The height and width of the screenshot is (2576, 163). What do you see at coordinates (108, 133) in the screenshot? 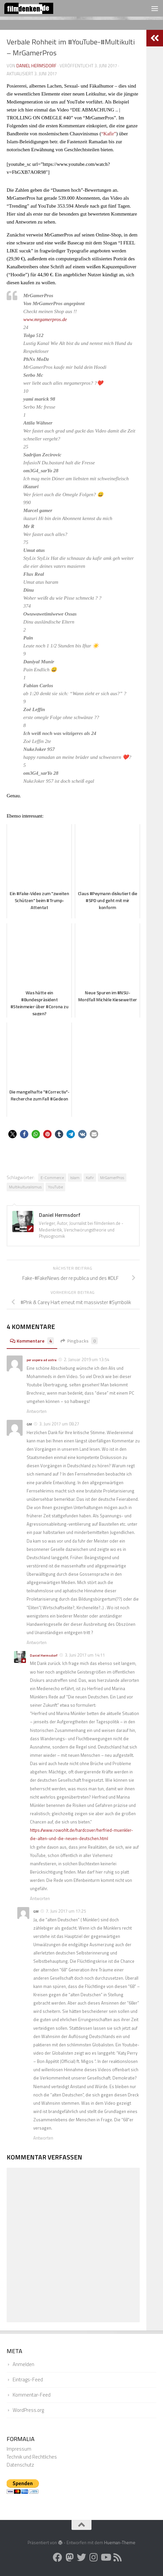
I see `“Kafir”` at bounding box center [108, 133].